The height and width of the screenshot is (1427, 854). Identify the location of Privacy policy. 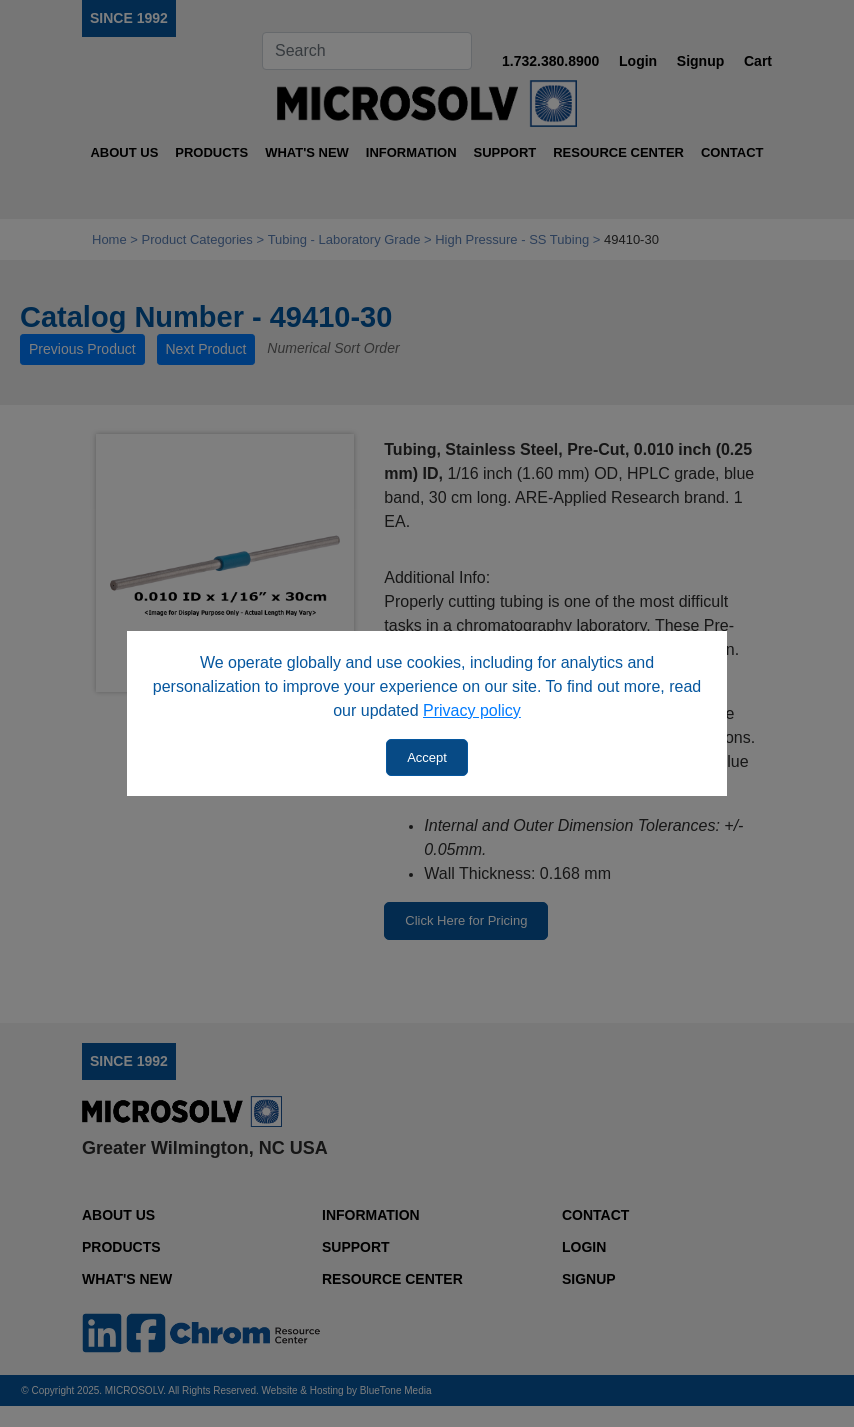
(472, 710).